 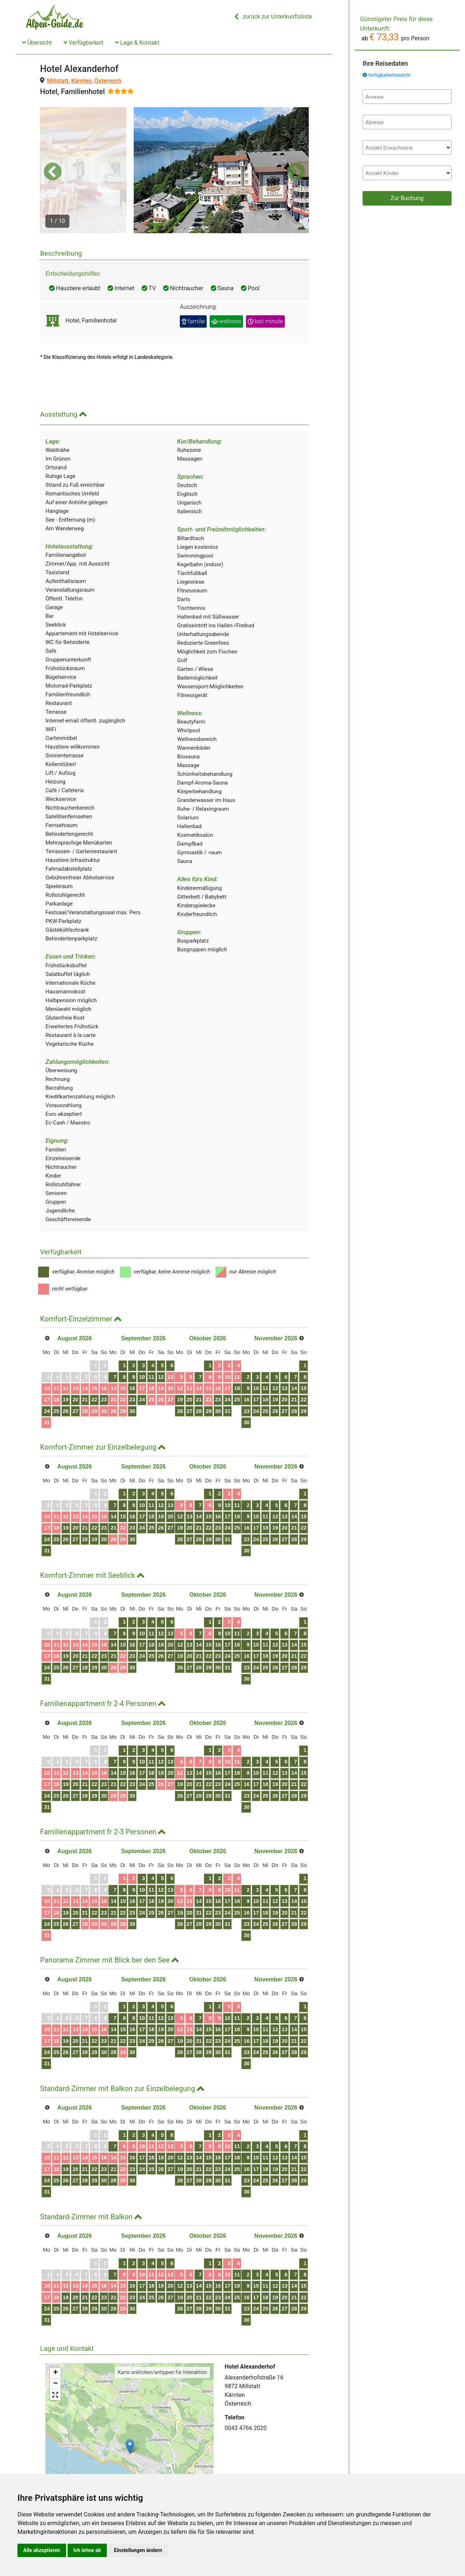 What do you see at coordinates (53, 154) in the screenshot?
I see `[button]` at bounding box center [53, 154].